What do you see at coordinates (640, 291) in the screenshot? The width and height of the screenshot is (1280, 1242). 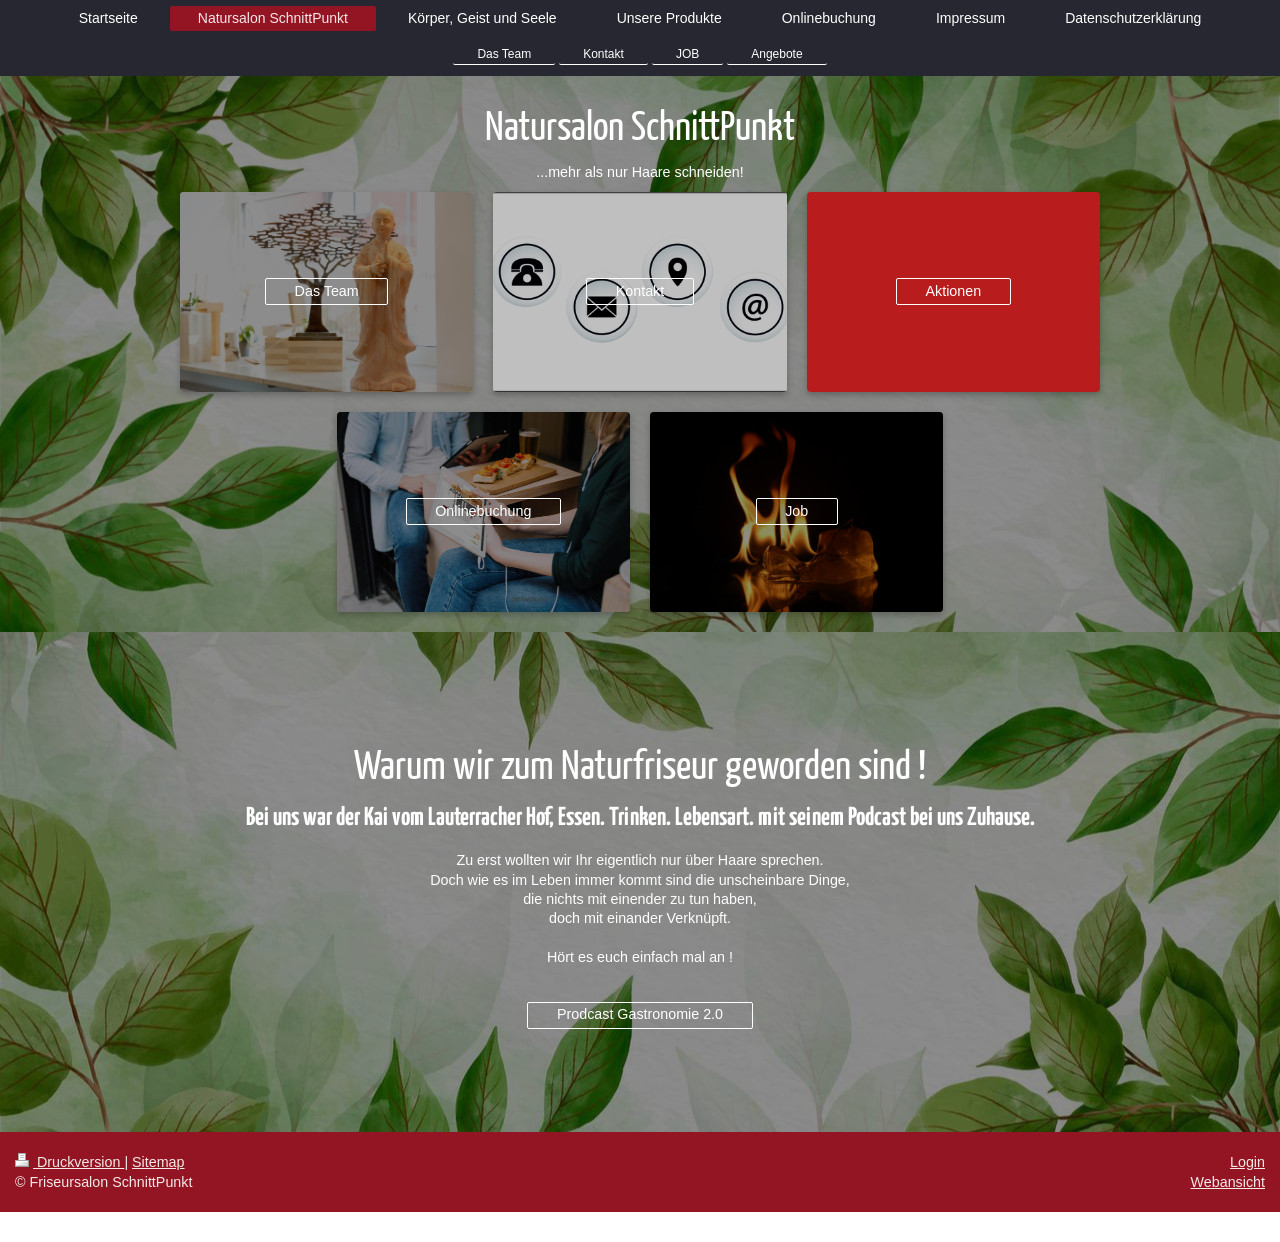 I see `Kontakt` at bounding box center [640, 291].